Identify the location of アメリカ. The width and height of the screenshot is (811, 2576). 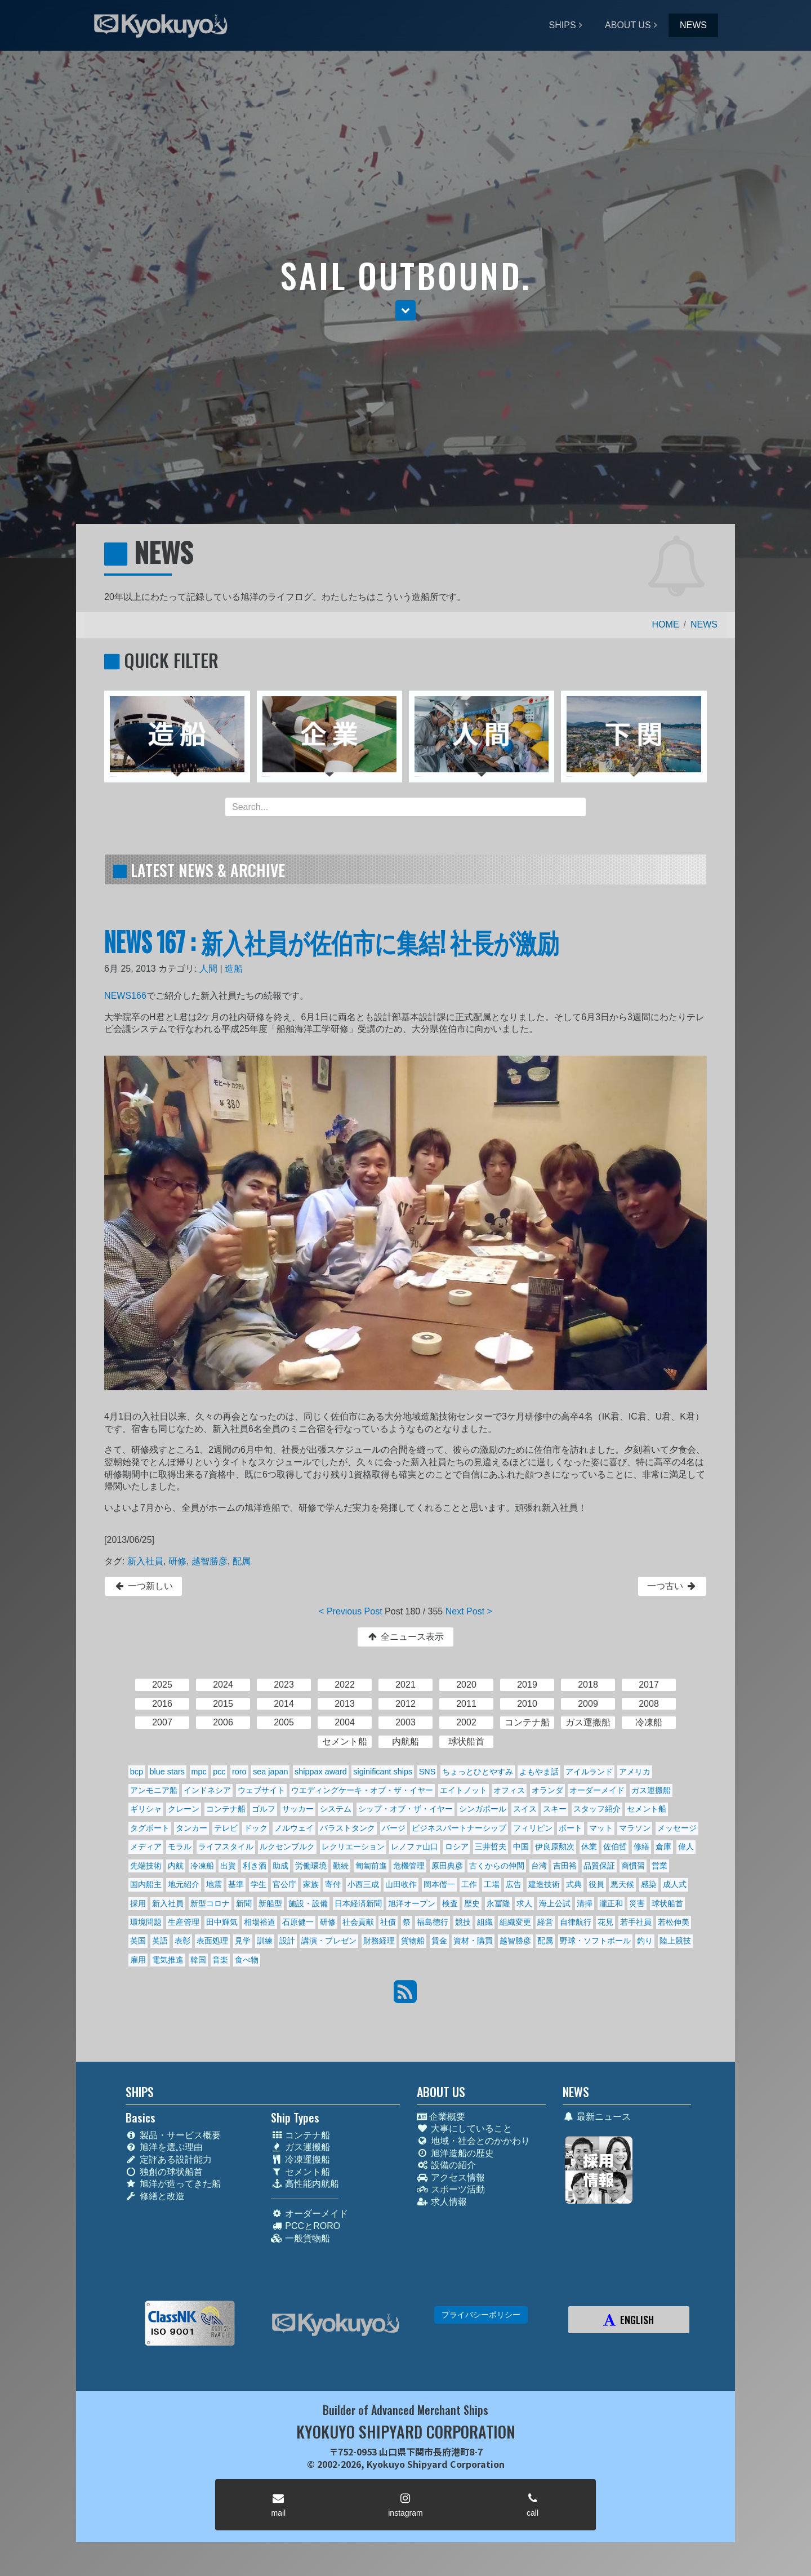
(634, 1771).